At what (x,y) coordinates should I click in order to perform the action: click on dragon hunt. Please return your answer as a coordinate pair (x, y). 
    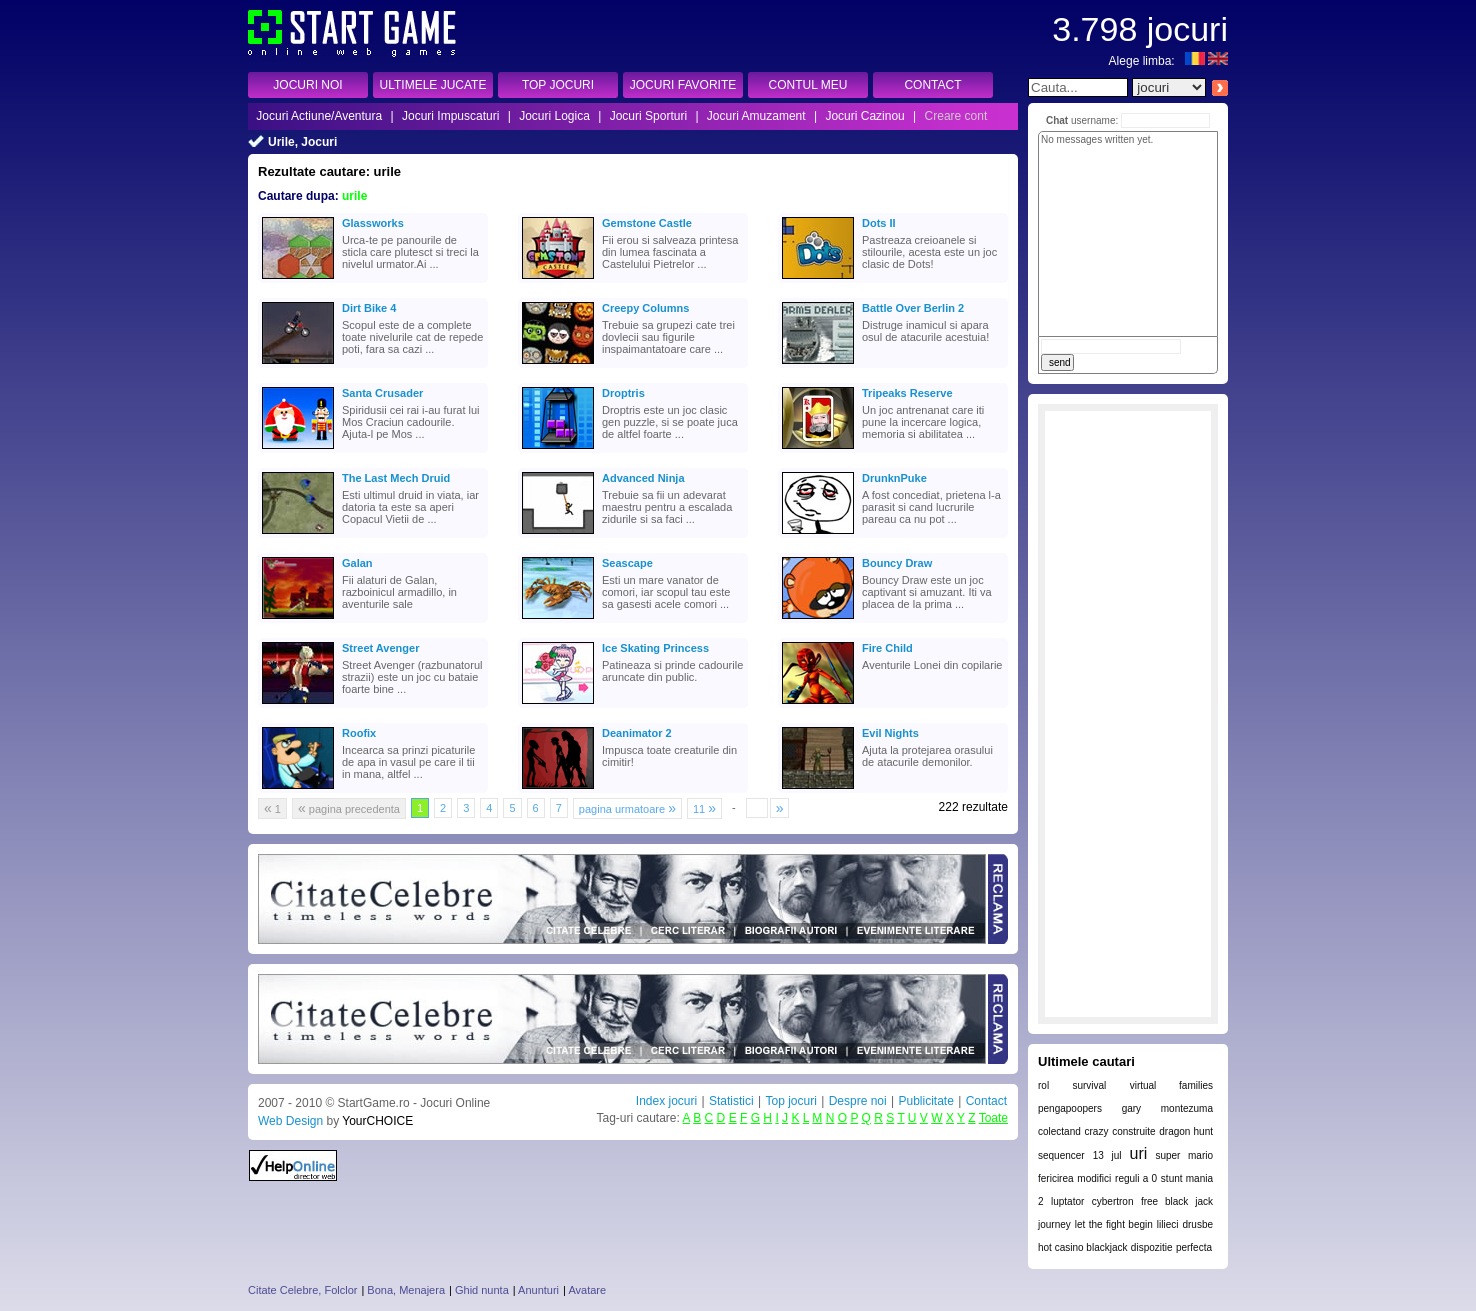
    Looking at the image, I should click on (1186, 1131).